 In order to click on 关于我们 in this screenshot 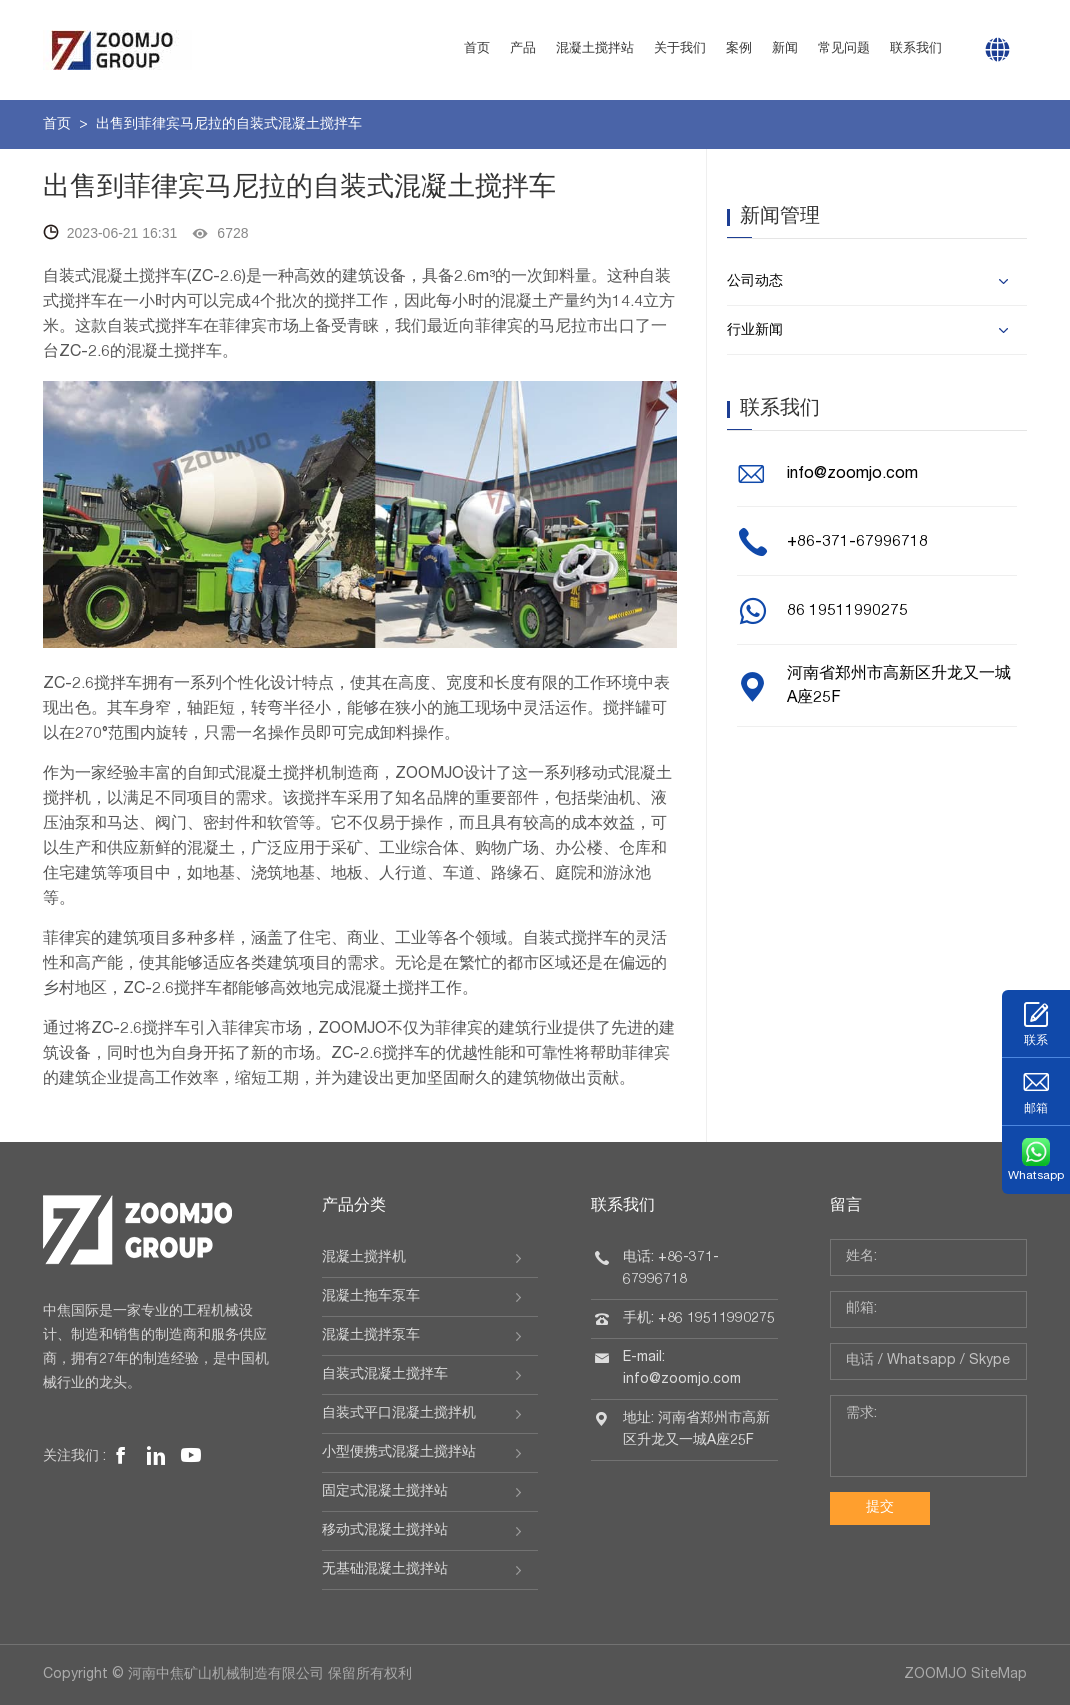, I will do `click(680, 49)`.